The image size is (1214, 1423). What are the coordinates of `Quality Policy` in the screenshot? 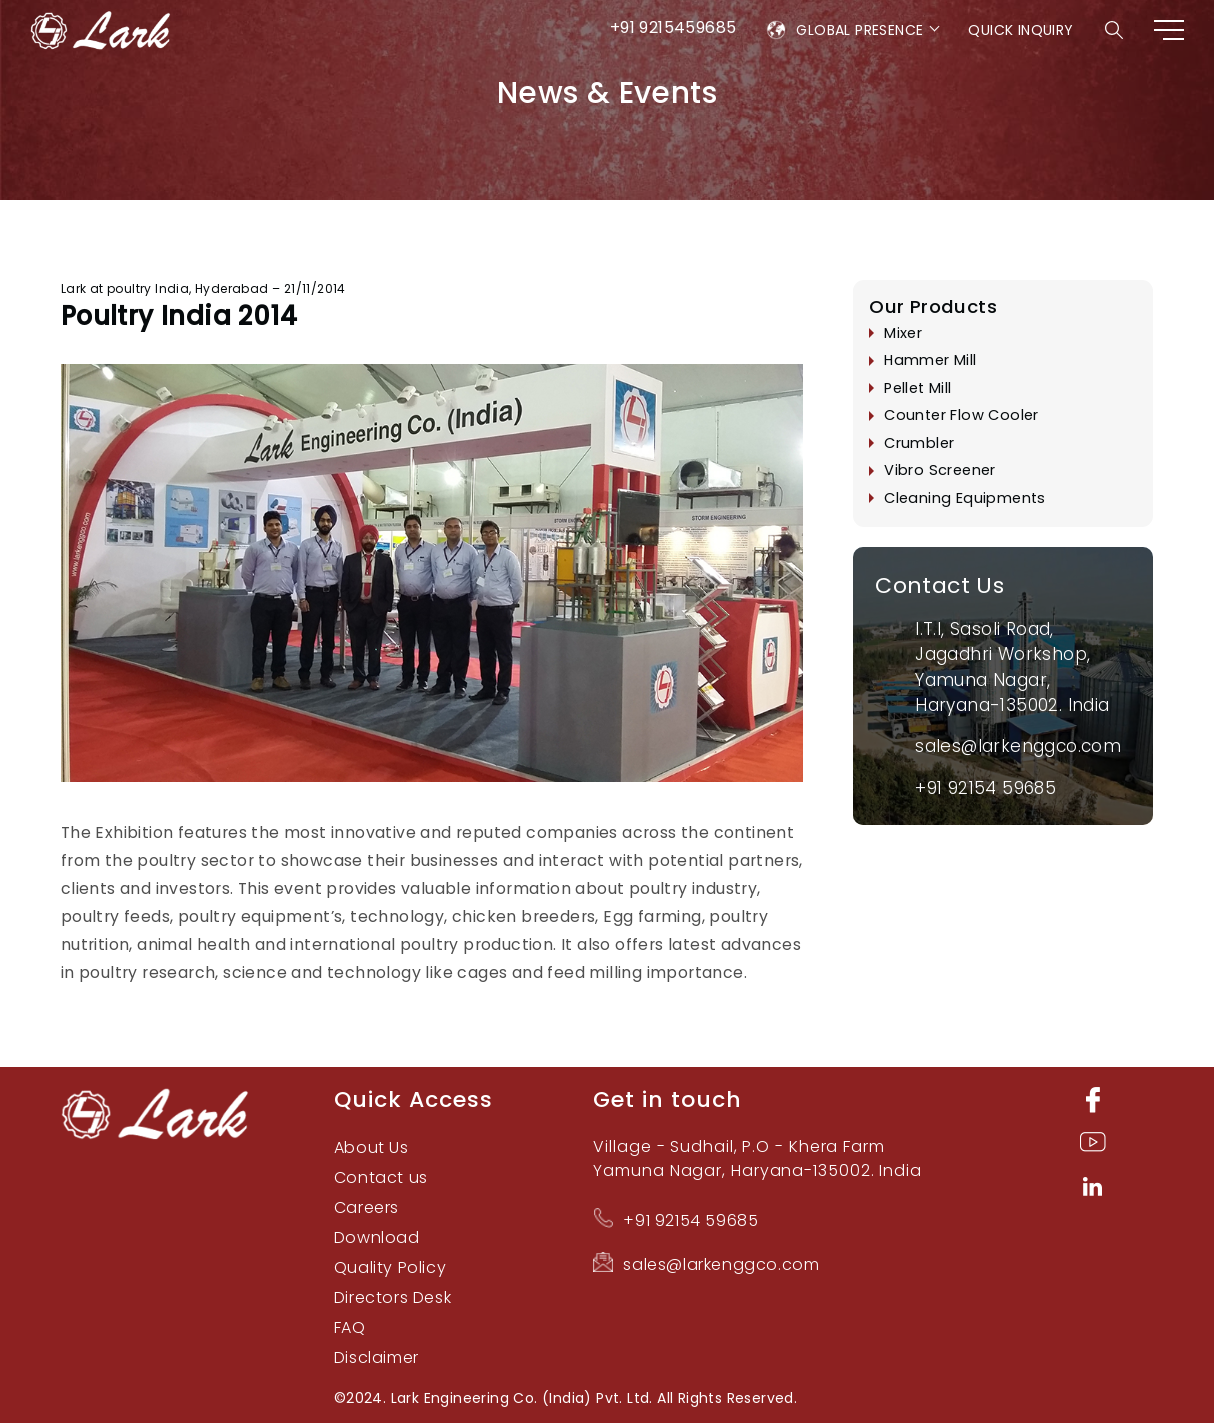 It's located at (390, 1267).